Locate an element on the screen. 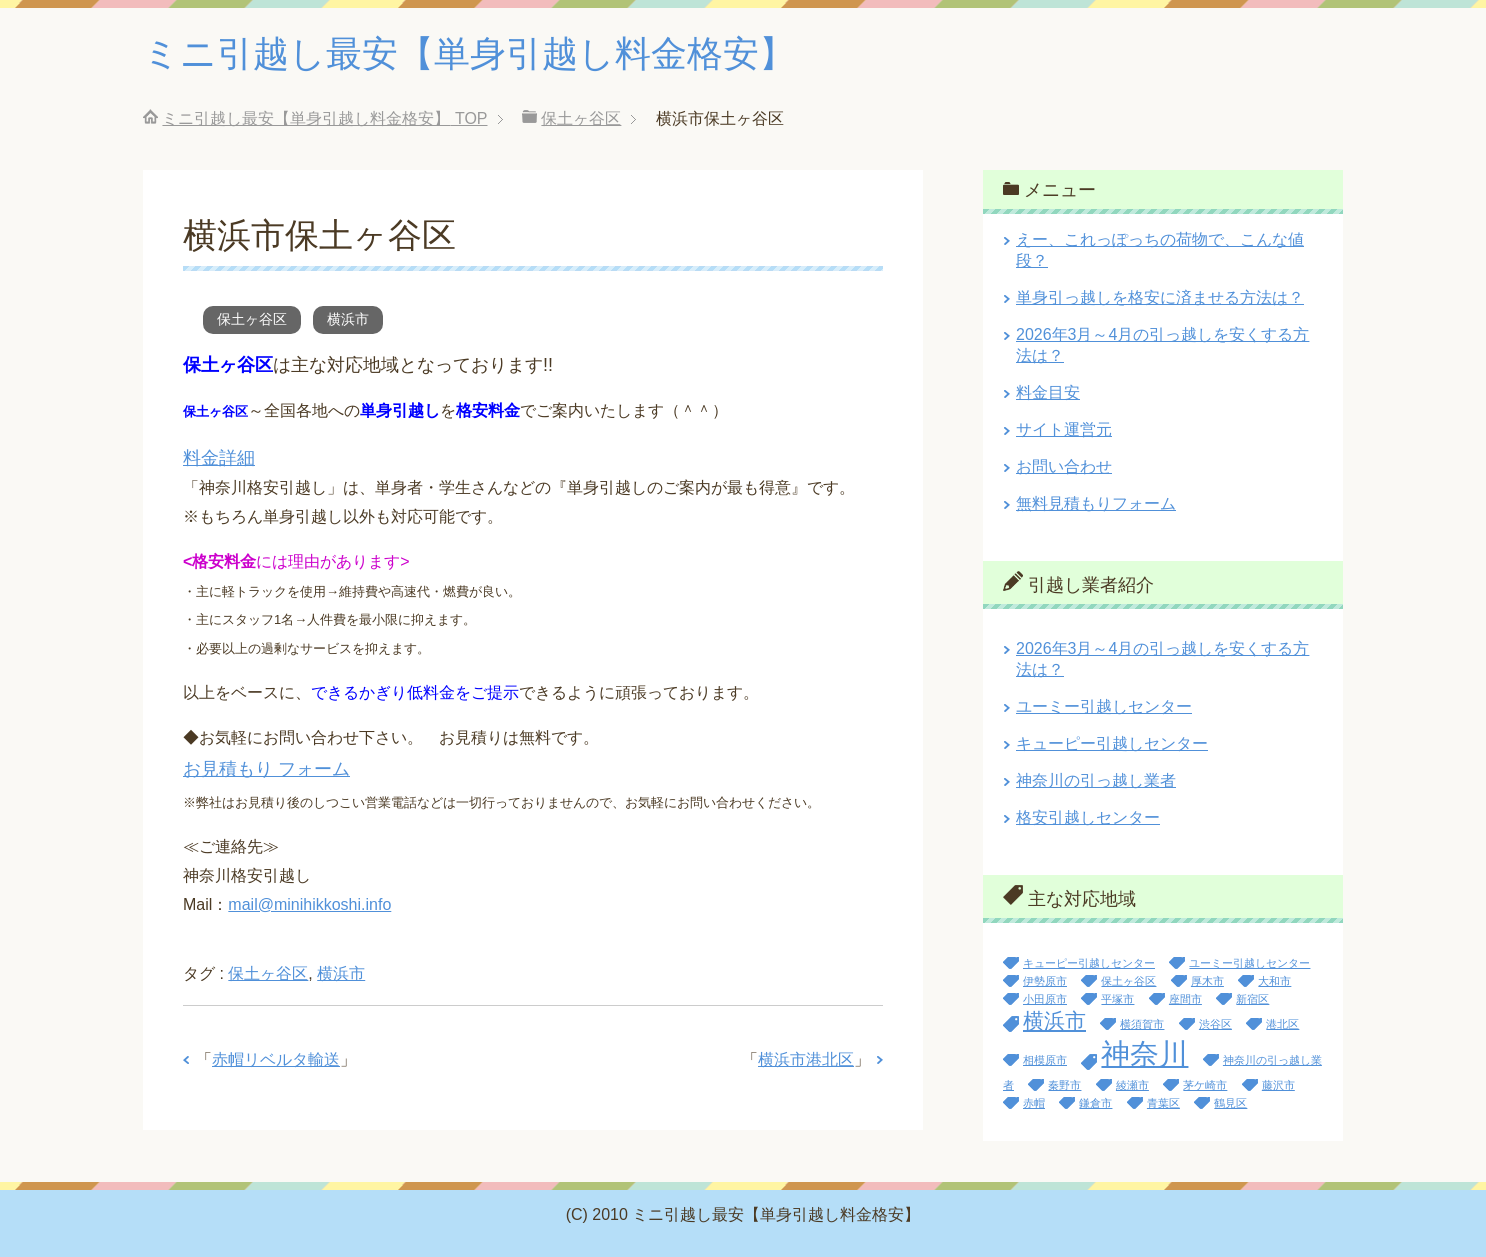  茅ケ崎市 [茅ケ崎市 (1個の項目)] is located at coordinates (1205, 1085).